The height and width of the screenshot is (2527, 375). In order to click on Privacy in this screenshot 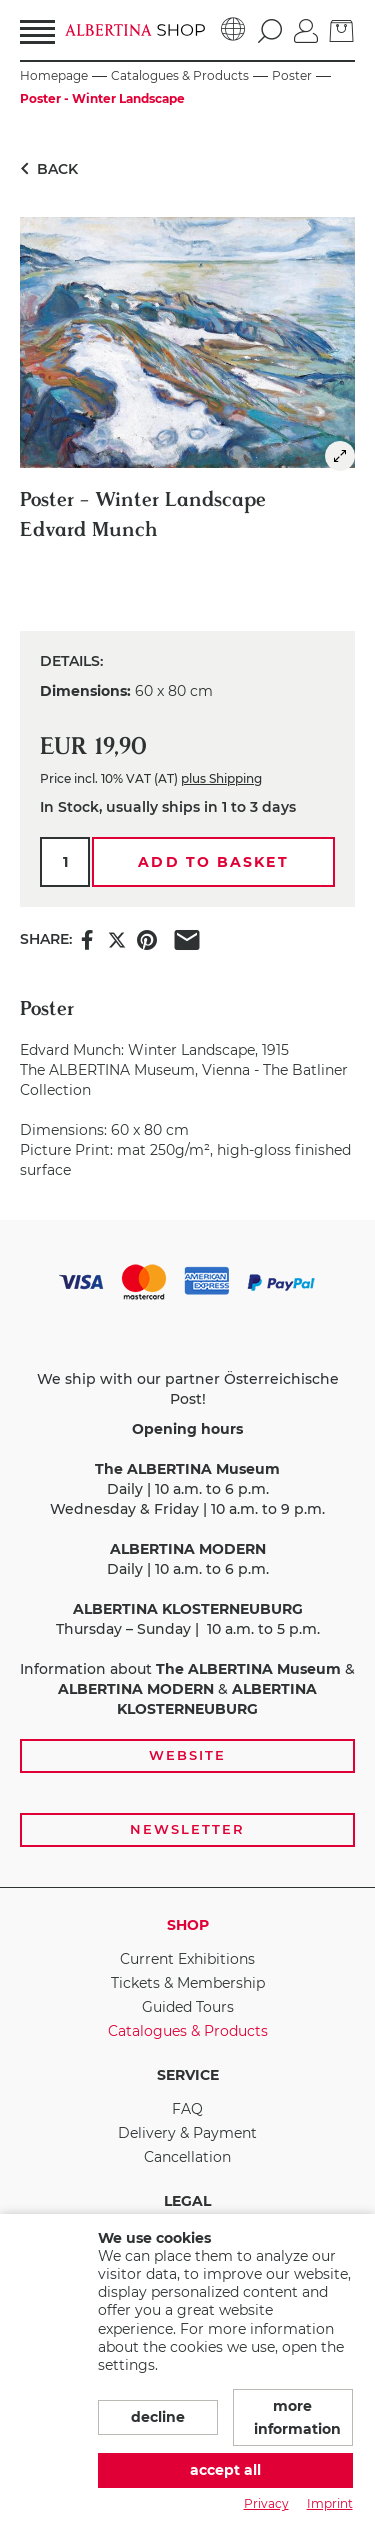, I will do `click(266, 2503)`.